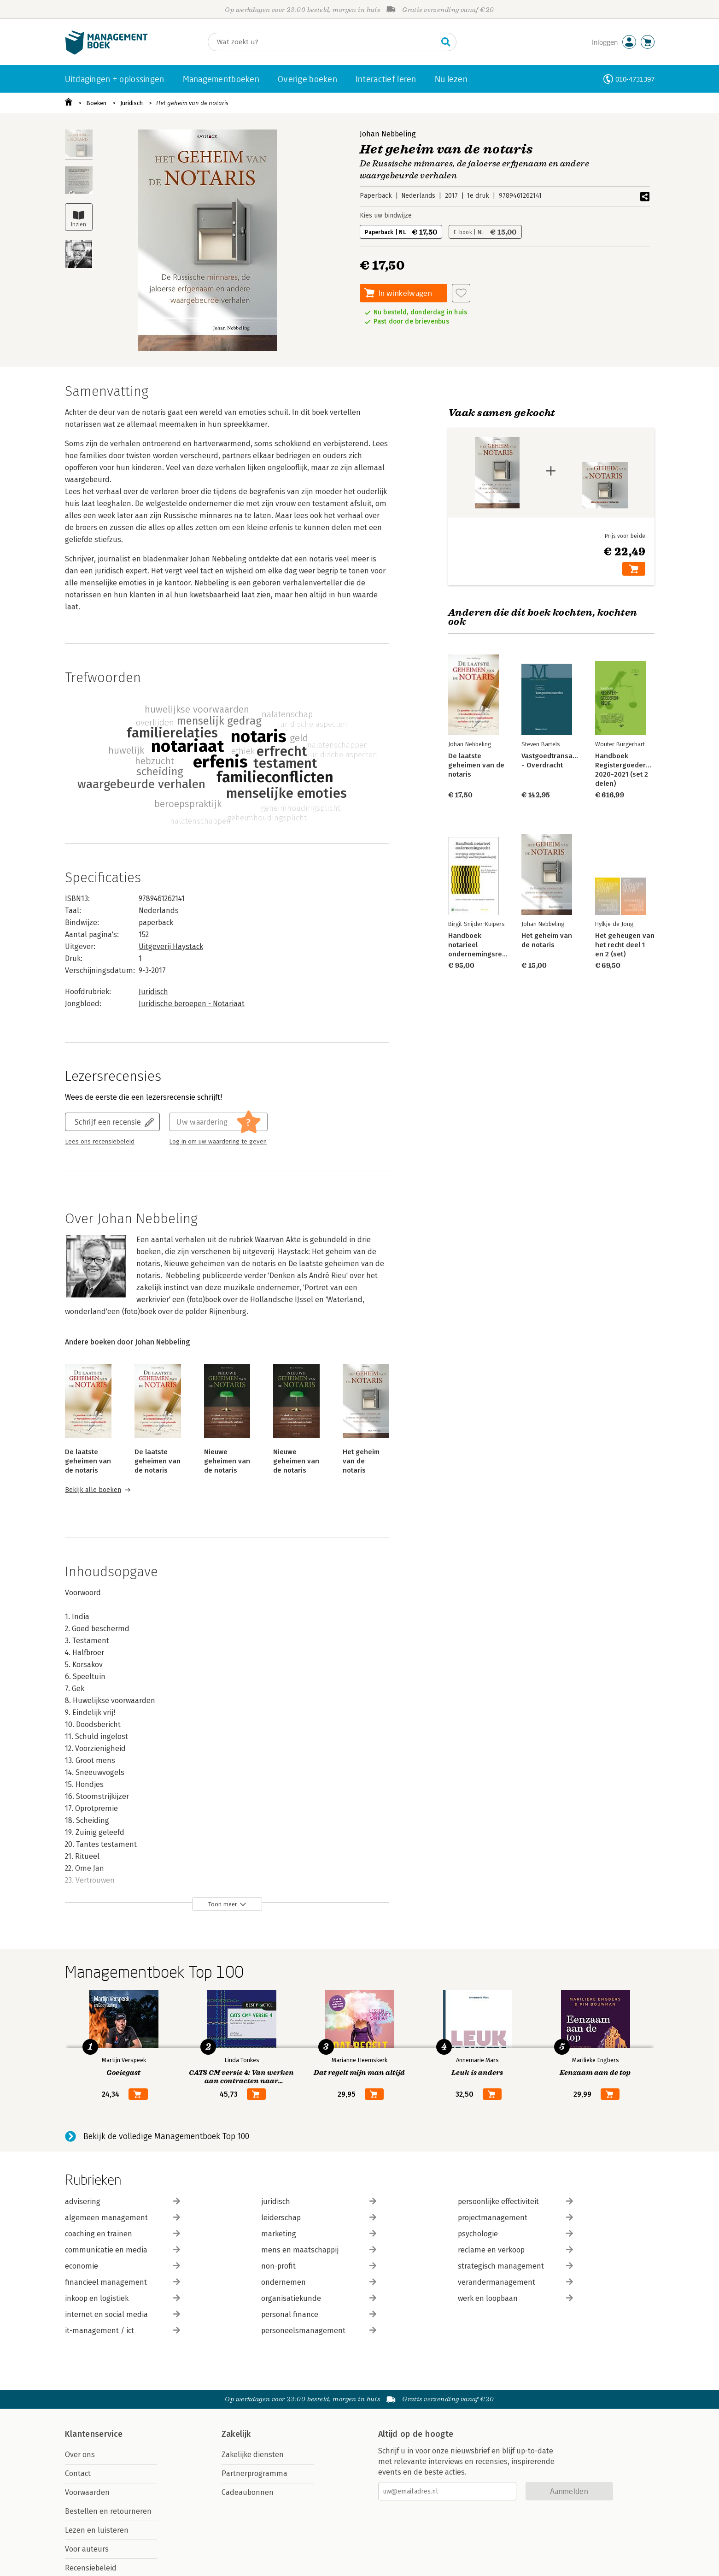 The height and width of the screenshot is (2576, 719). Describe the element at coordinates (122, 2217) in the screenshot. I see `algemeen management` at that location.